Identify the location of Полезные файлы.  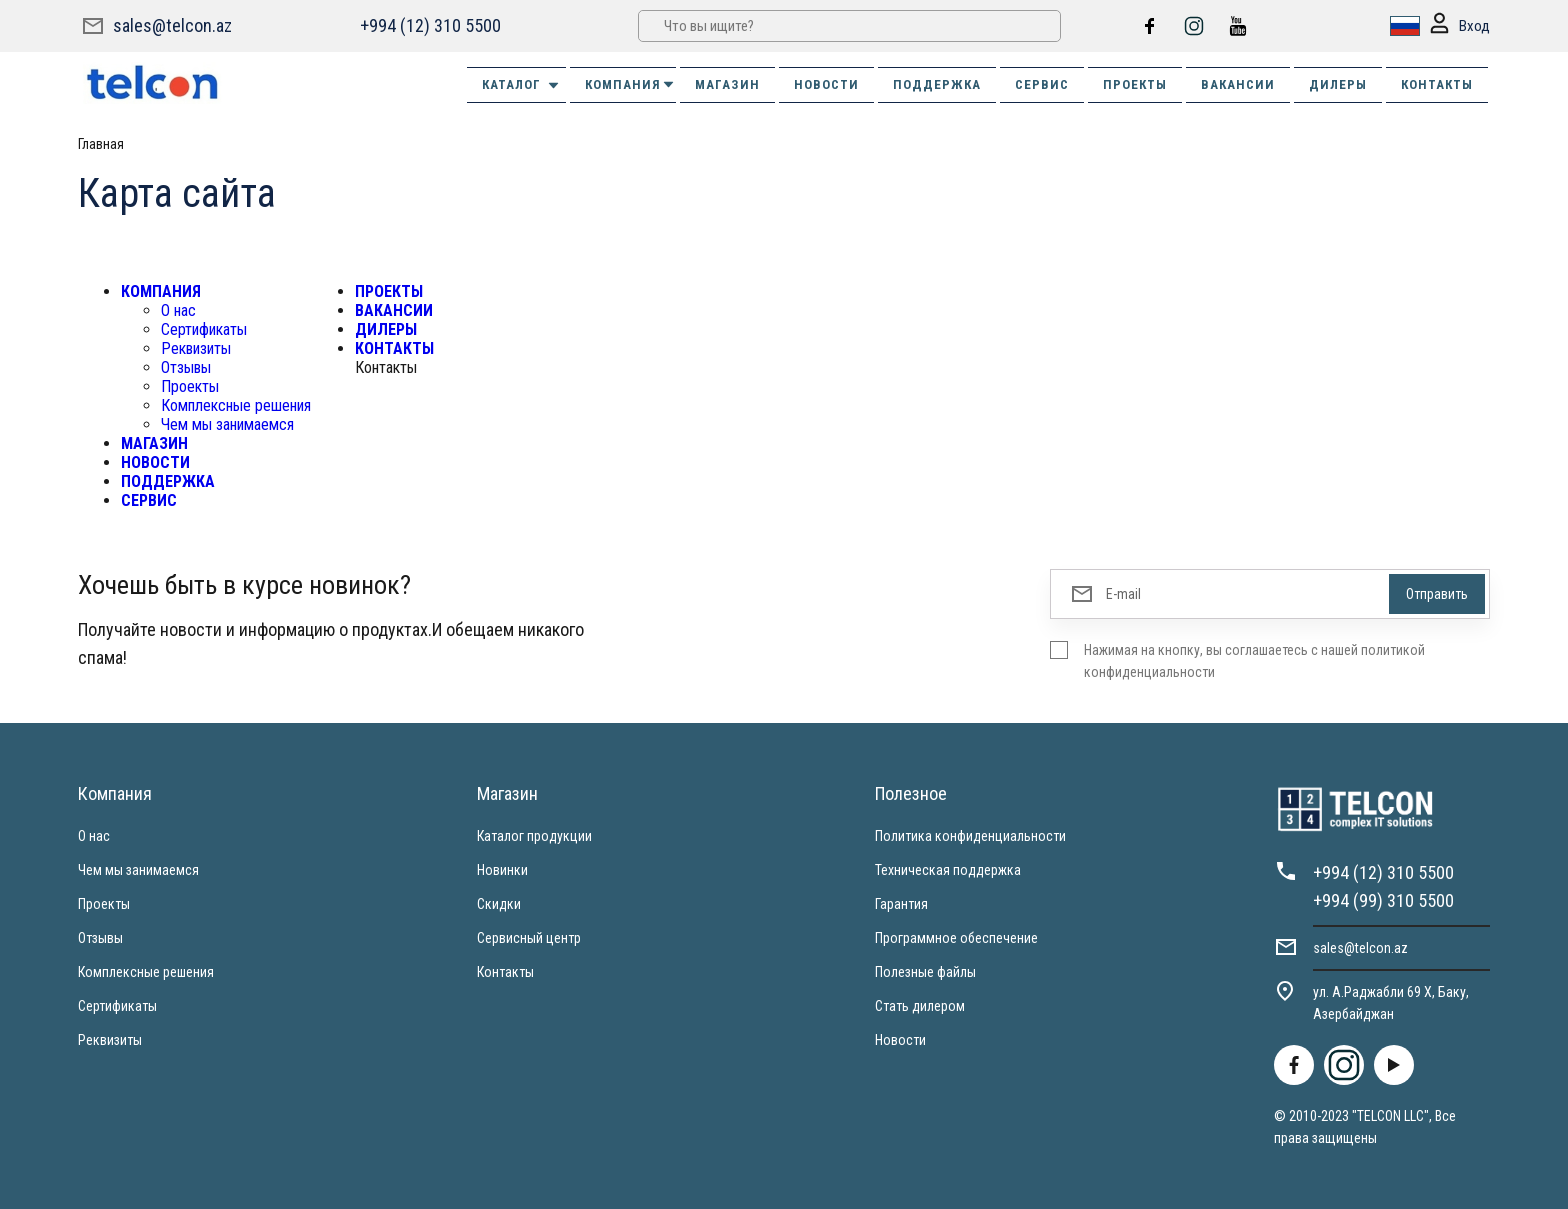
(925, 972).